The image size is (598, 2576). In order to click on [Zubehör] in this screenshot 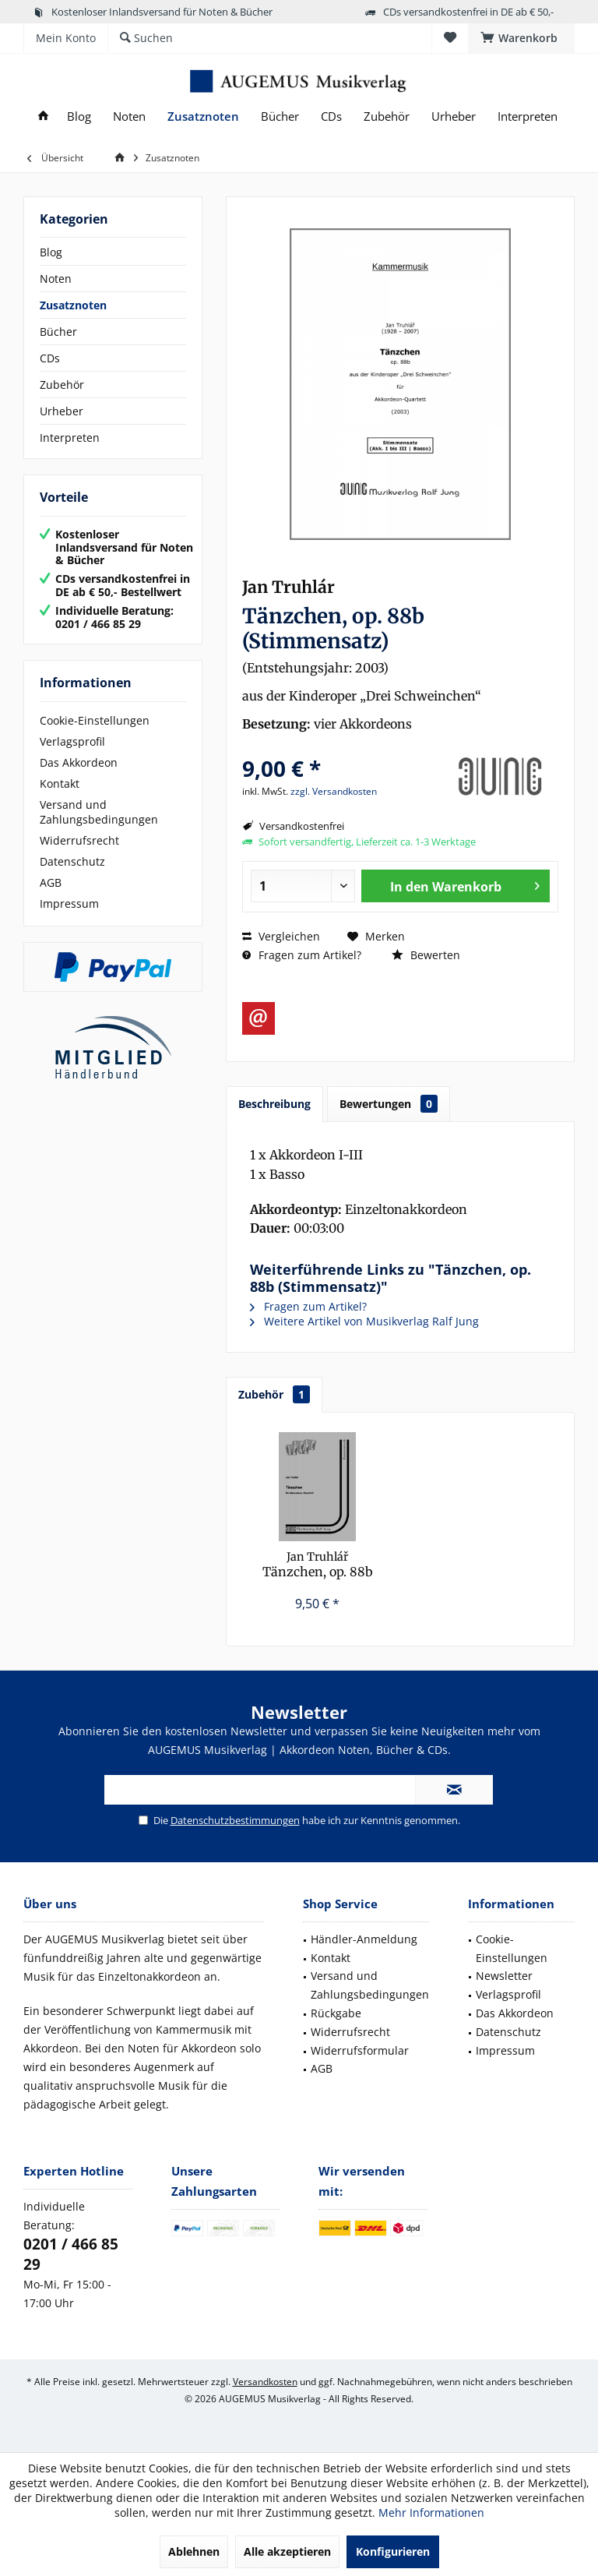, I will do `click(386, 116)`.